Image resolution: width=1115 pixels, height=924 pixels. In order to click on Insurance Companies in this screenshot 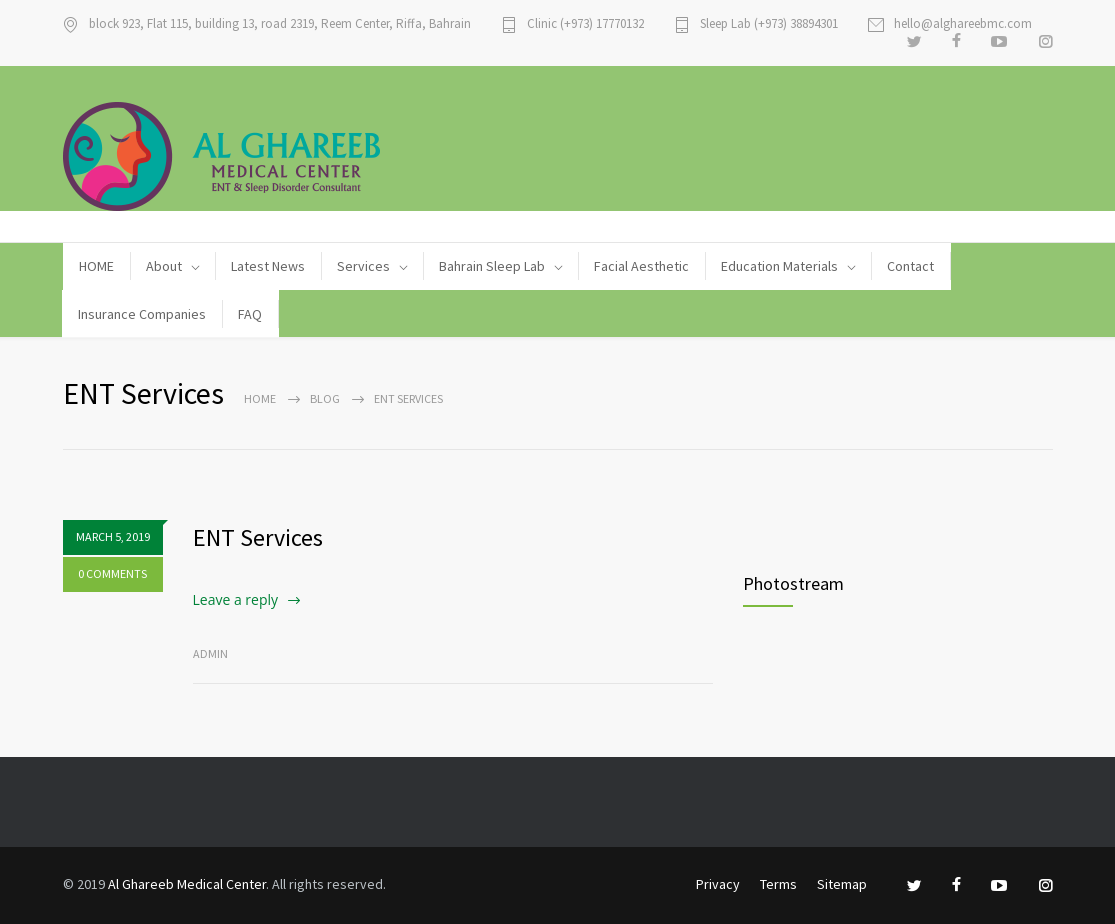, I will do `click(142, 314)`.